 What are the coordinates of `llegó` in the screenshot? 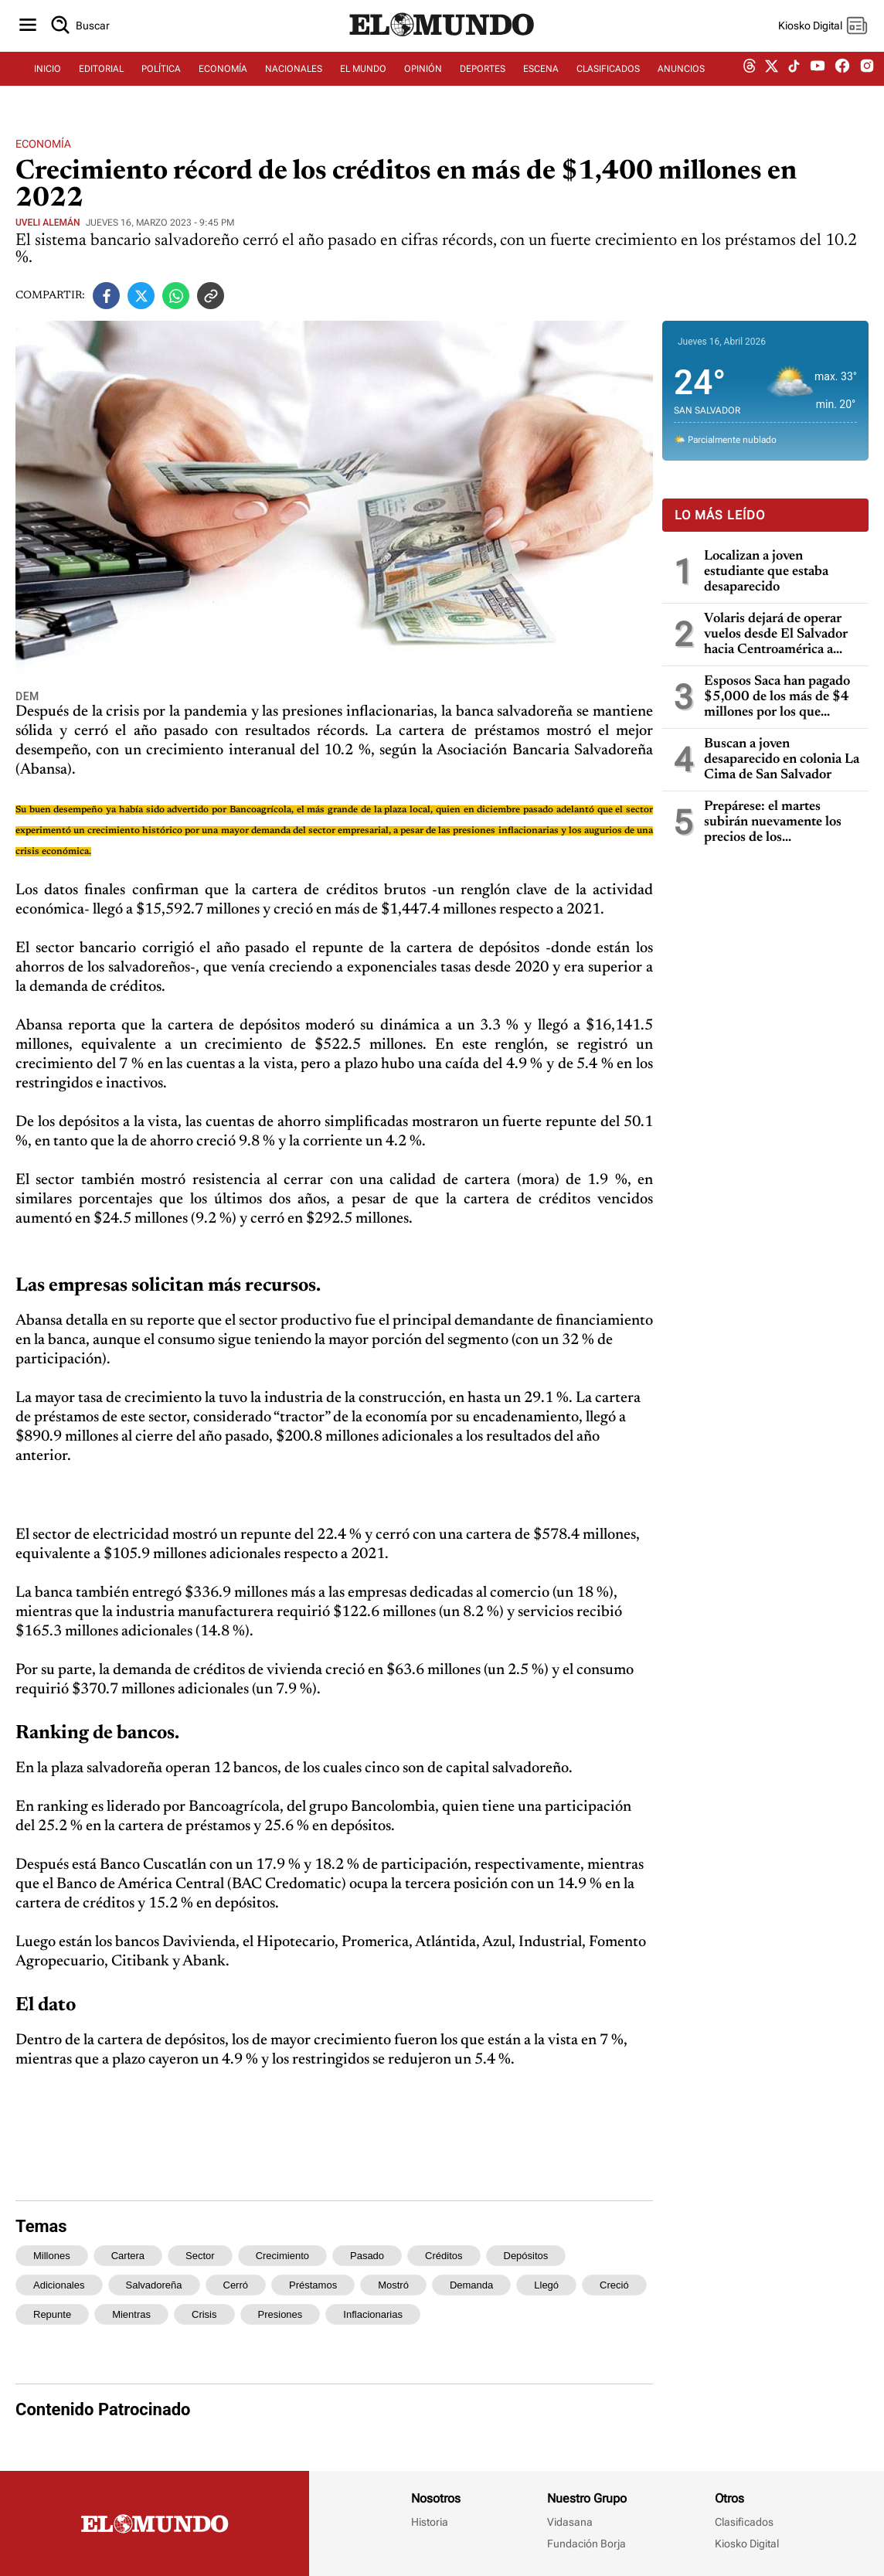 It's located at (546, 2285).